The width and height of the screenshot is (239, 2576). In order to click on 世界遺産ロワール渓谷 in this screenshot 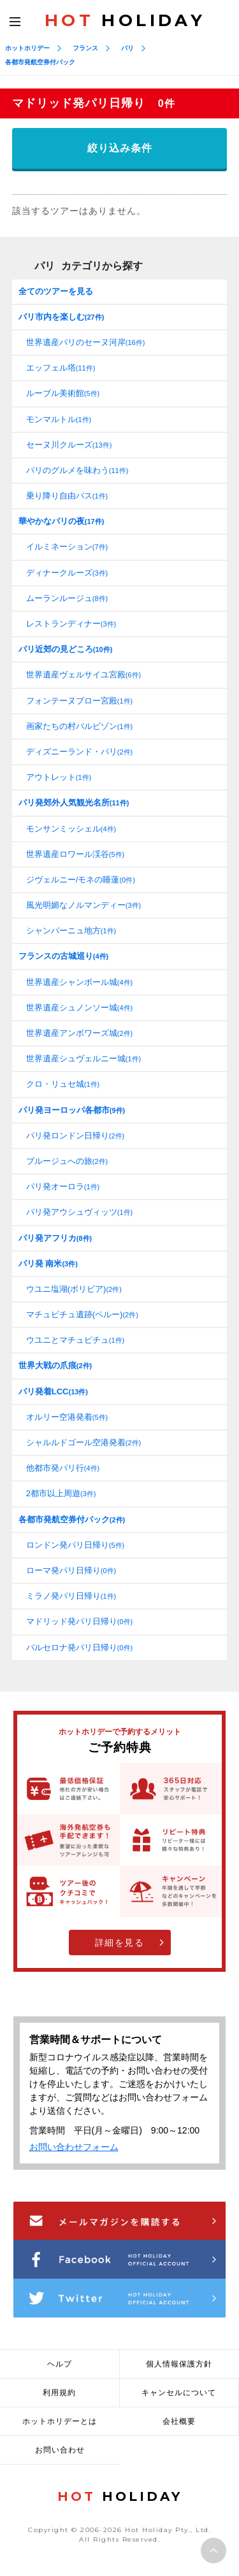, I will do `click(75, 854)`.